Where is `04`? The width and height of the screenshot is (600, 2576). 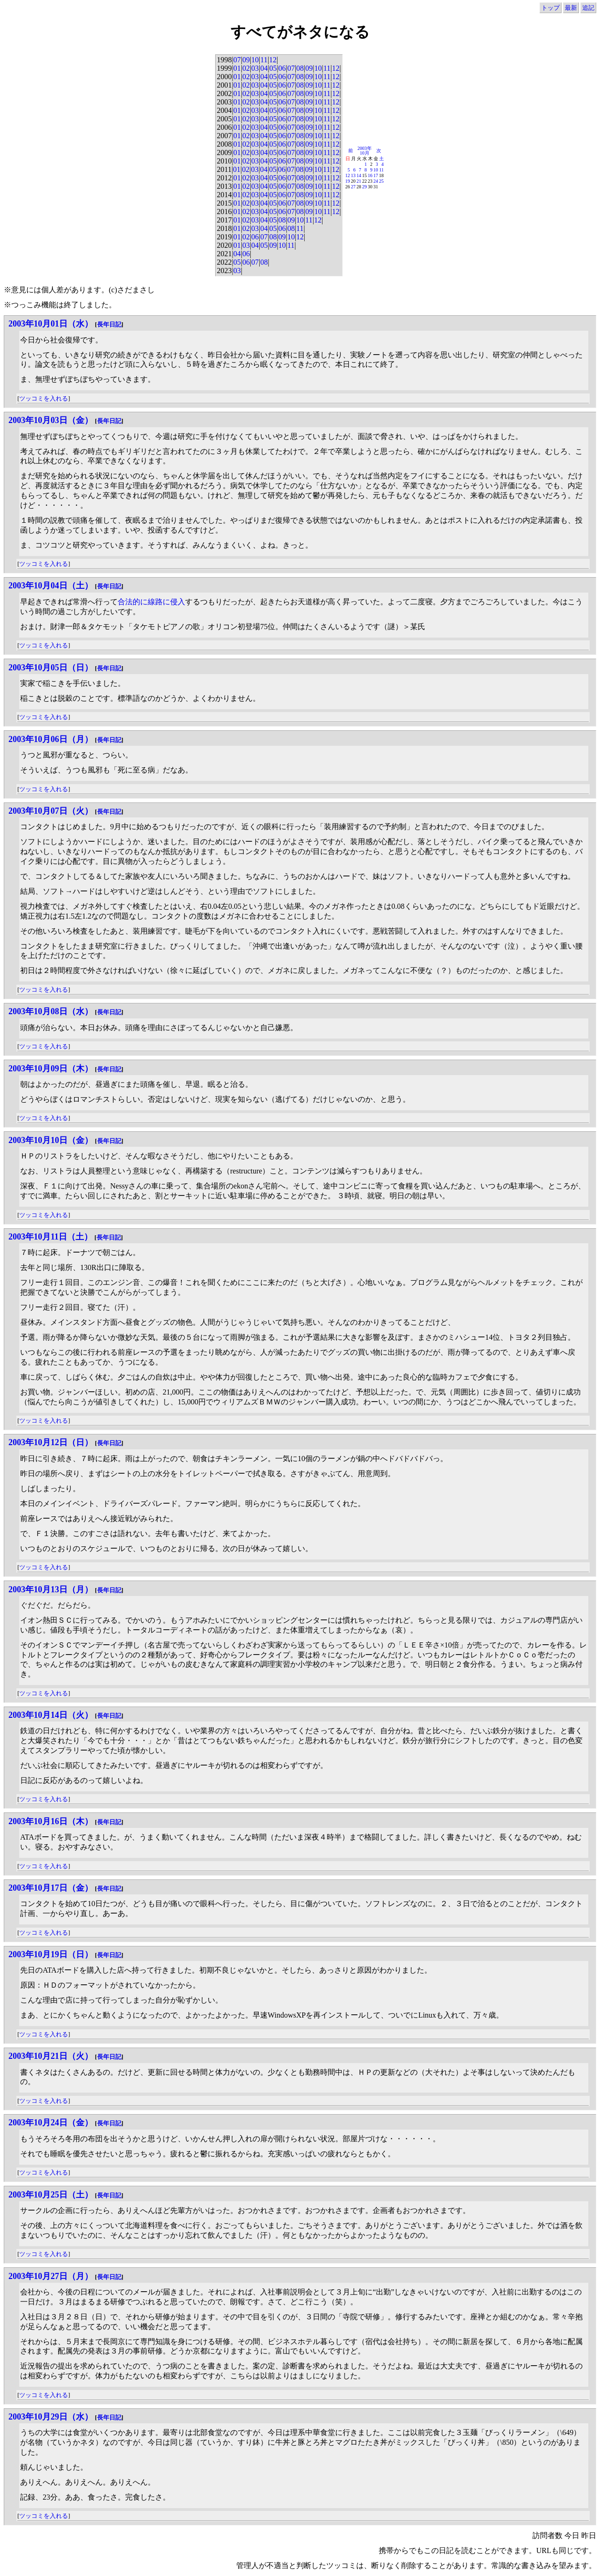 04 is located at coordinates (264, 68).